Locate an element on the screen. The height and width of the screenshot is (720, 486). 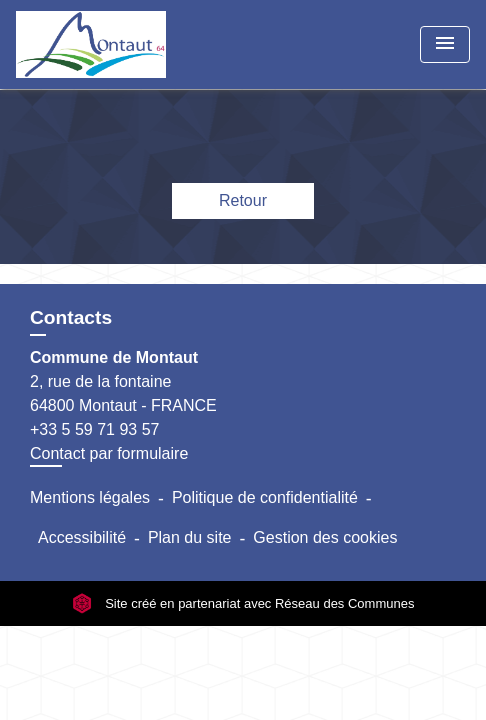
Retour is located at coordinates (243, 200).